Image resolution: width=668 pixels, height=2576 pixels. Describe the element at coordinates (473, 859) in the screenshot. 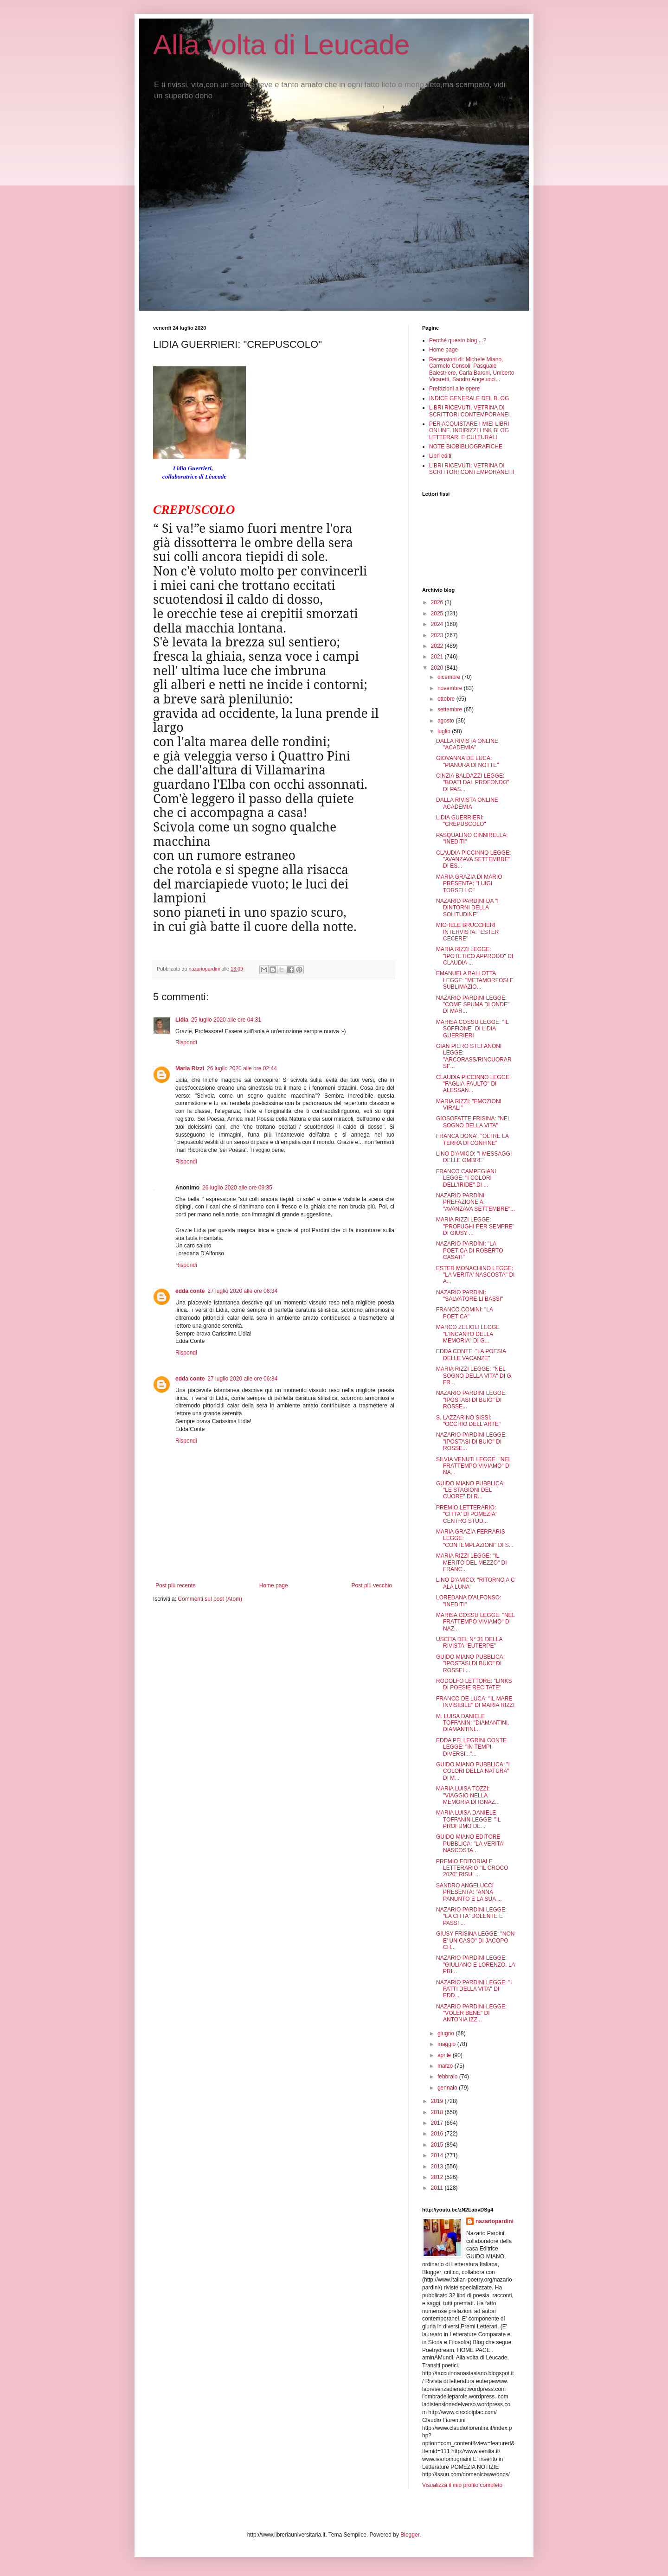

I see `CLAUDIA PICCINNO LEGGE: "AVANZAVA SETTEMBRE" DI ES...` at that location.